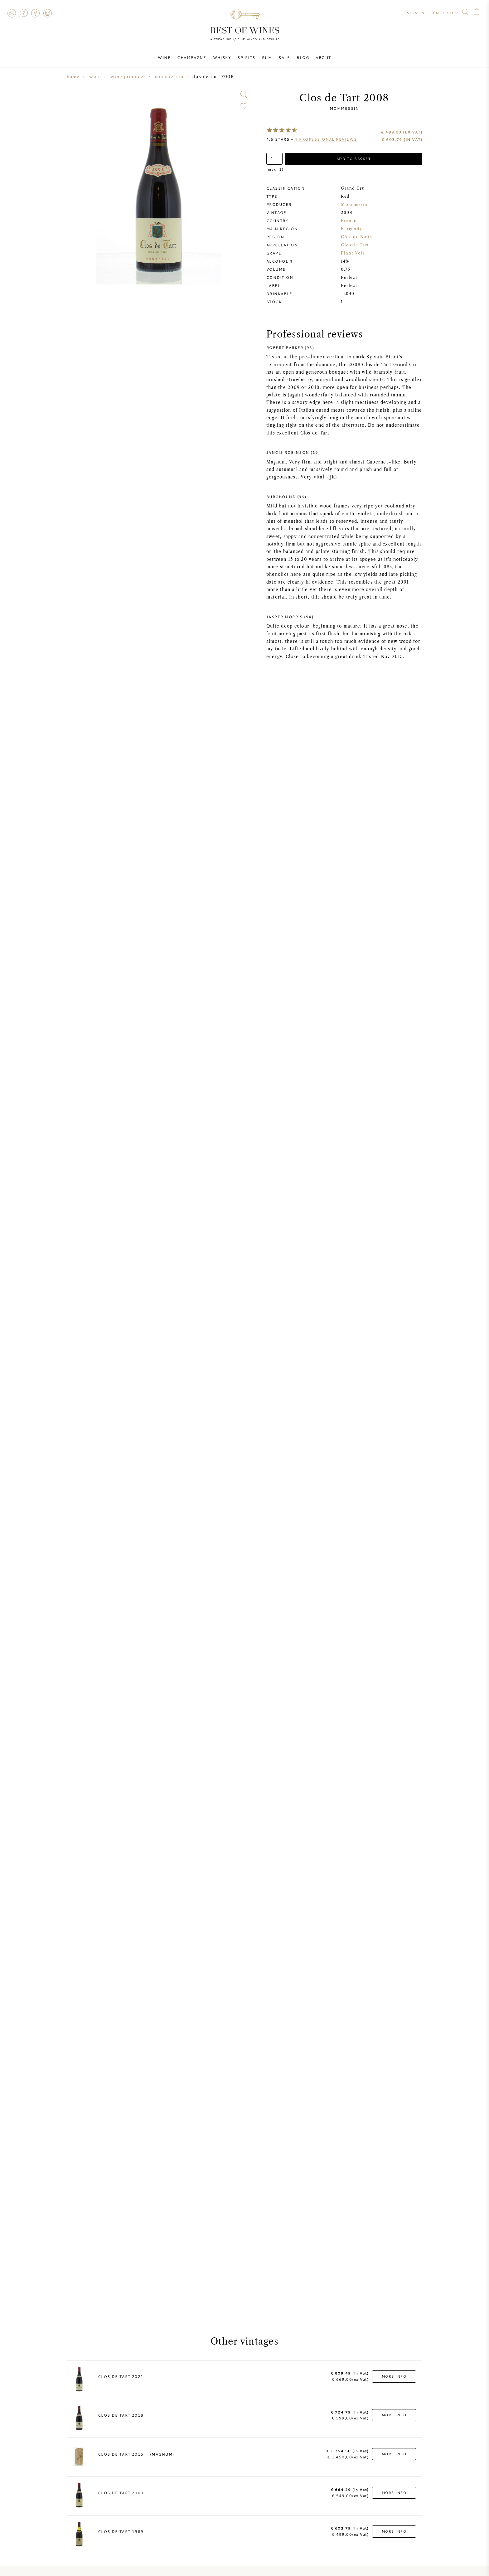 The image size is (489, 2576). I want to click on Sale, so click(284, 57).